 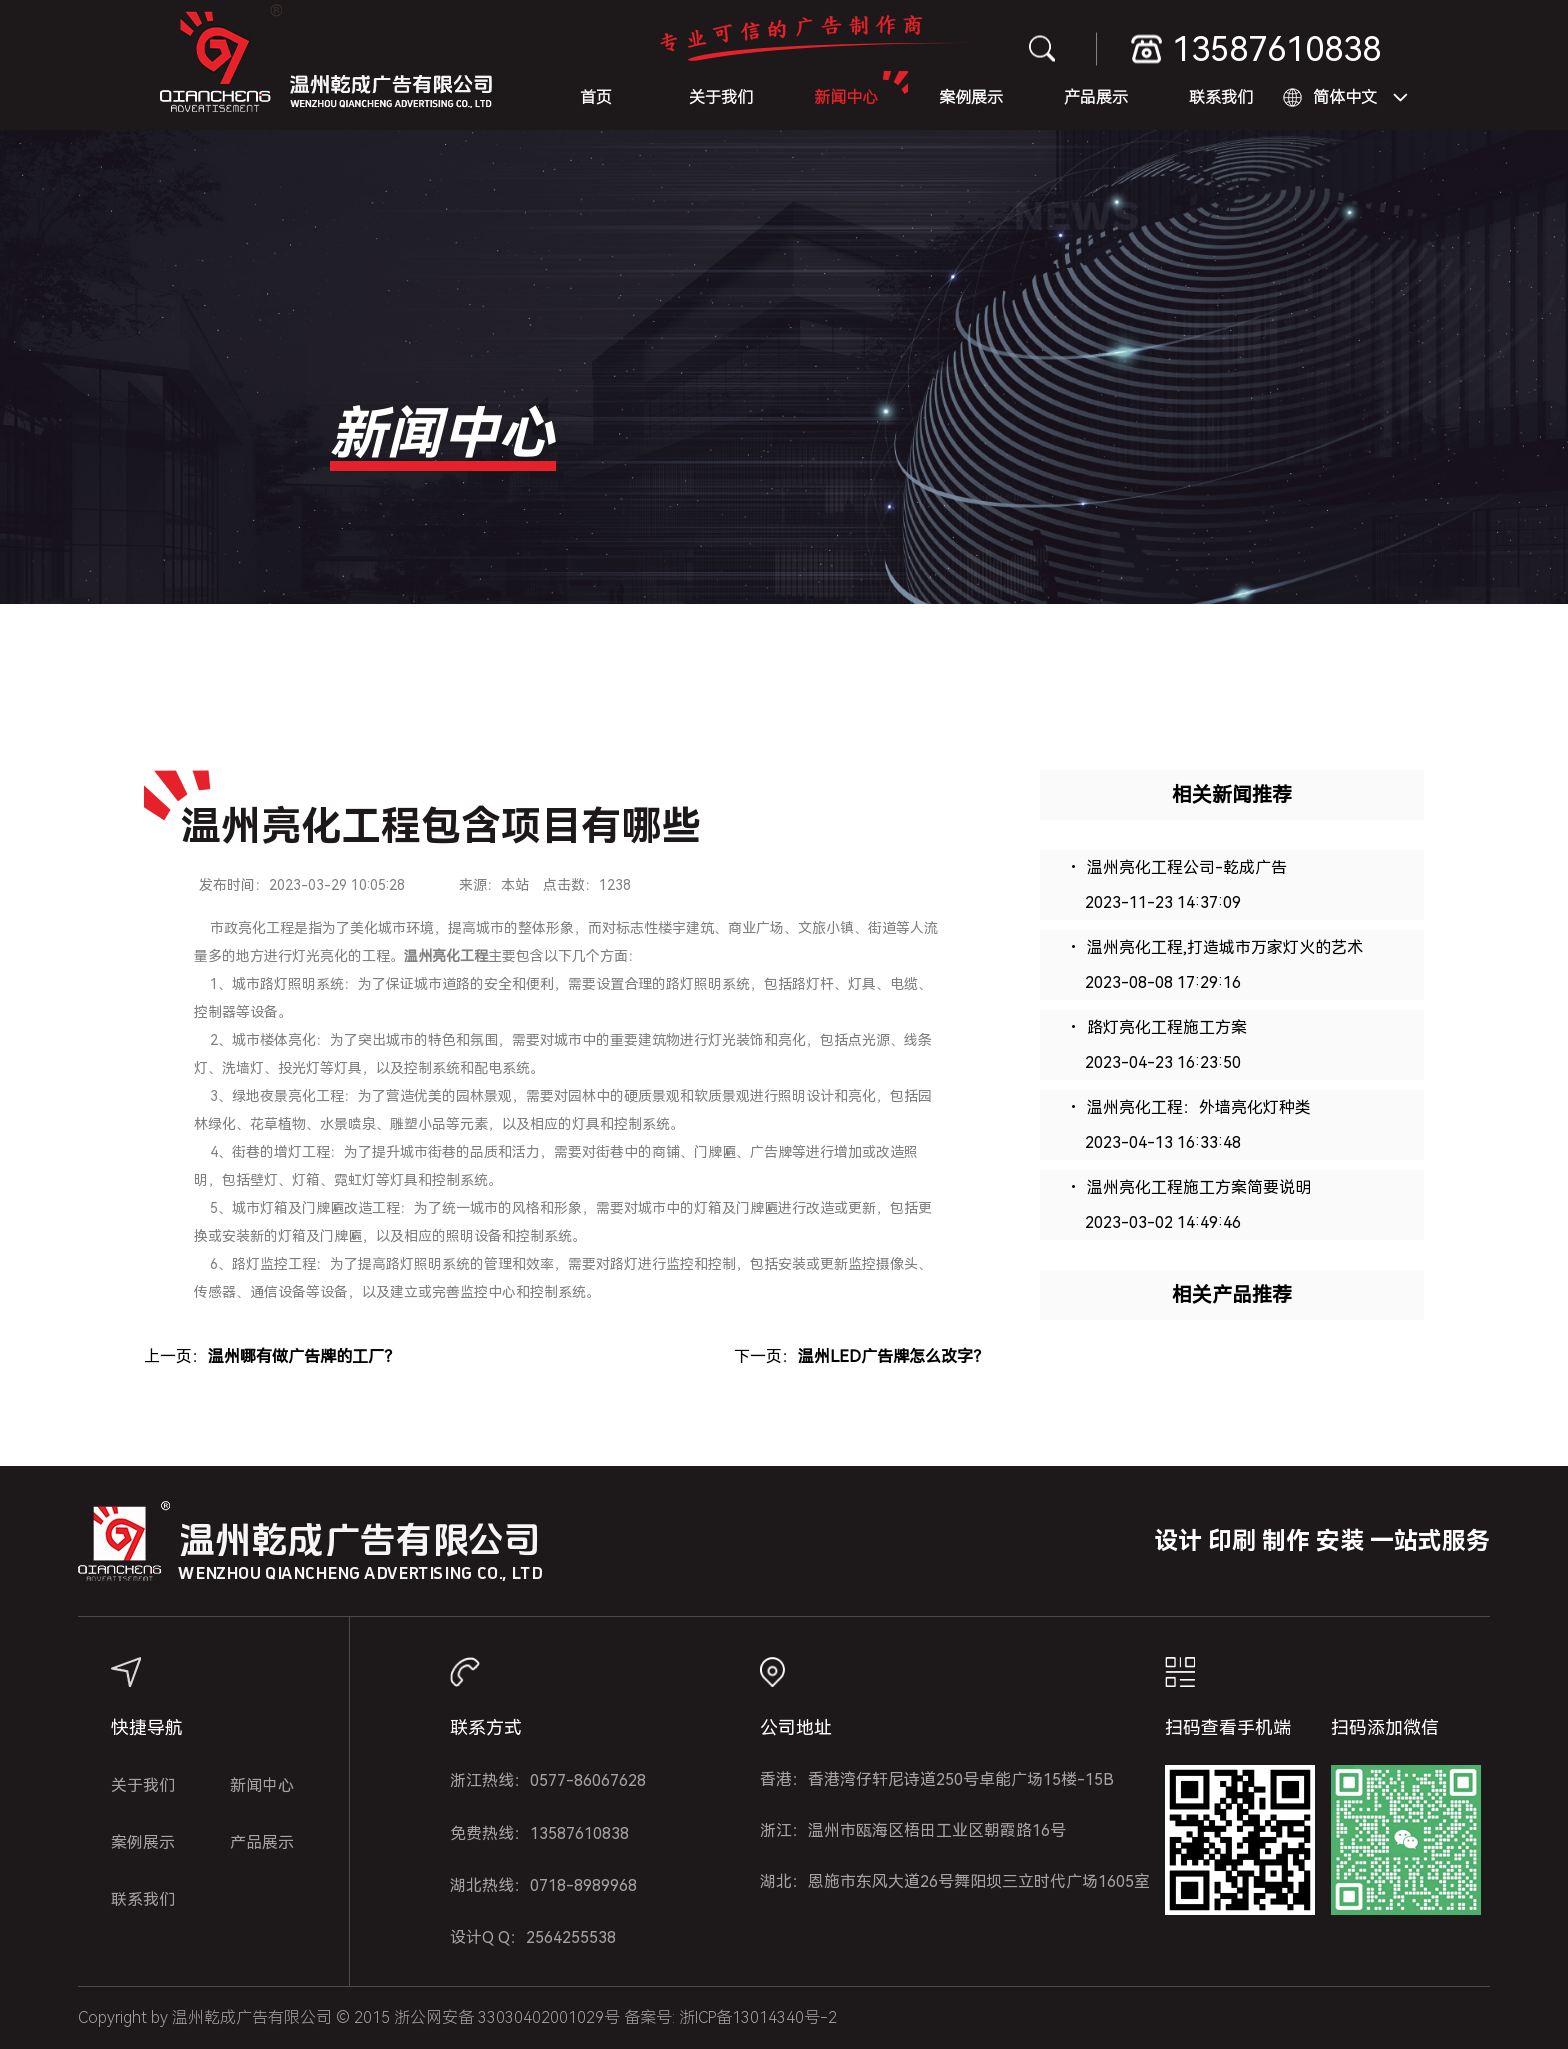 What do you see at coordinates (304, 1356) in the screenshot?
I see `温州哪有做广告牌的工厂？` at bounding box center [304, 1356].